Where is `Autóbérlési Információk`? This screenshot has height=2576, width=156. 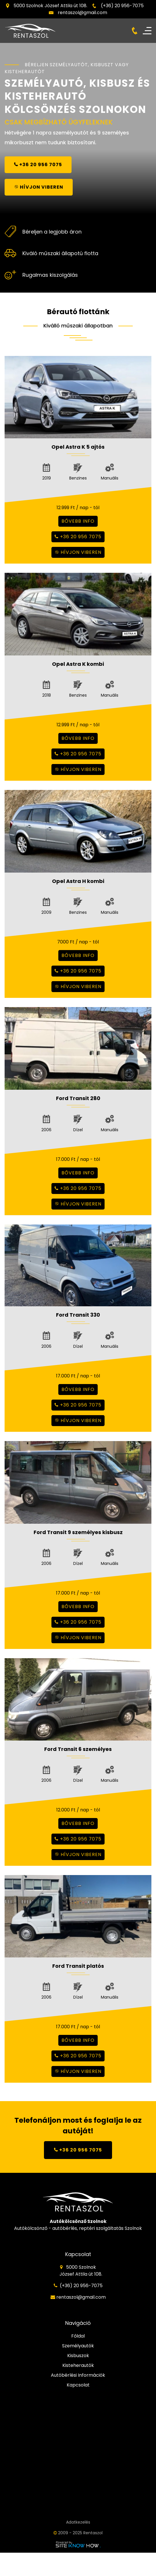
Autóbérlési Információk is located at coordinates (78, 2375).